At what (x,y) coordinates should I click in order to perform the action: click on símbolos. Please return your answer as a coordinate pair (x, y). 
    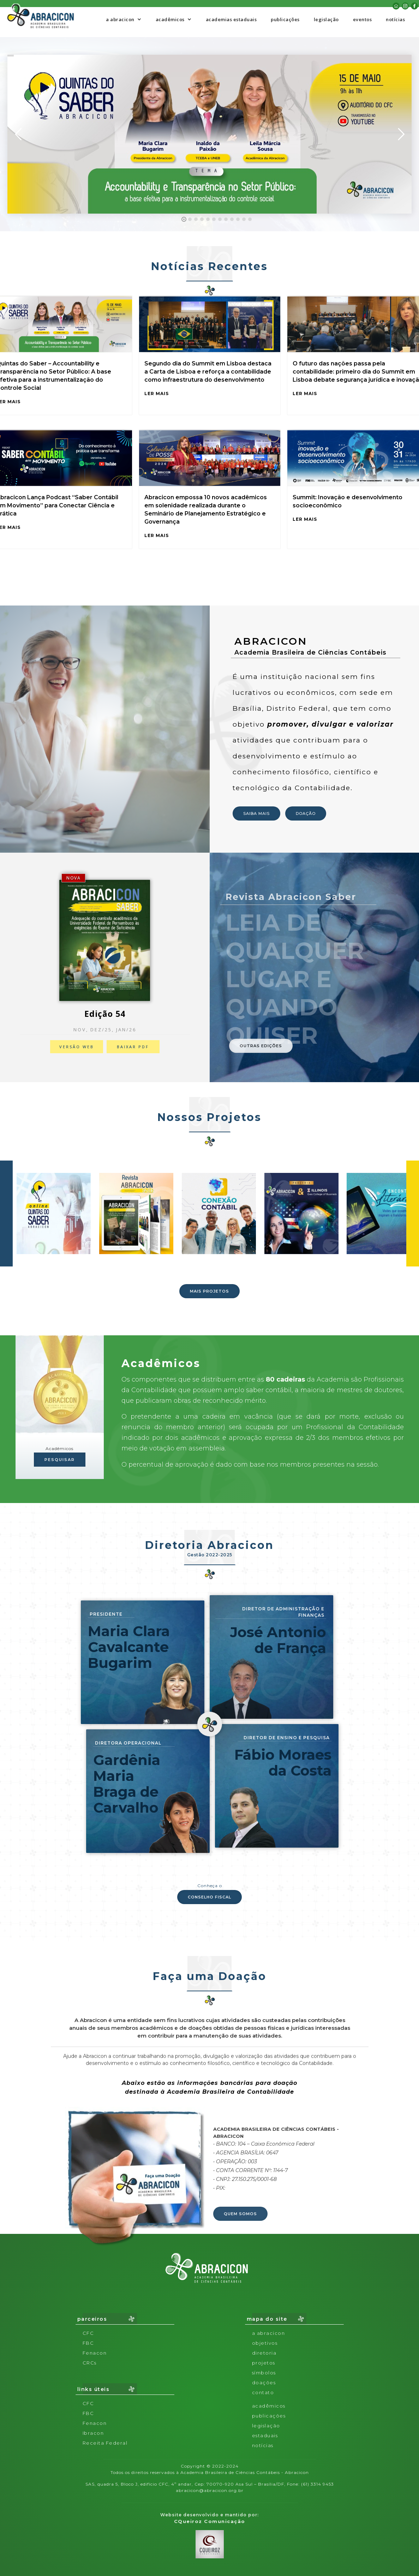
    Looking at the image, I should click on (264, 2372).